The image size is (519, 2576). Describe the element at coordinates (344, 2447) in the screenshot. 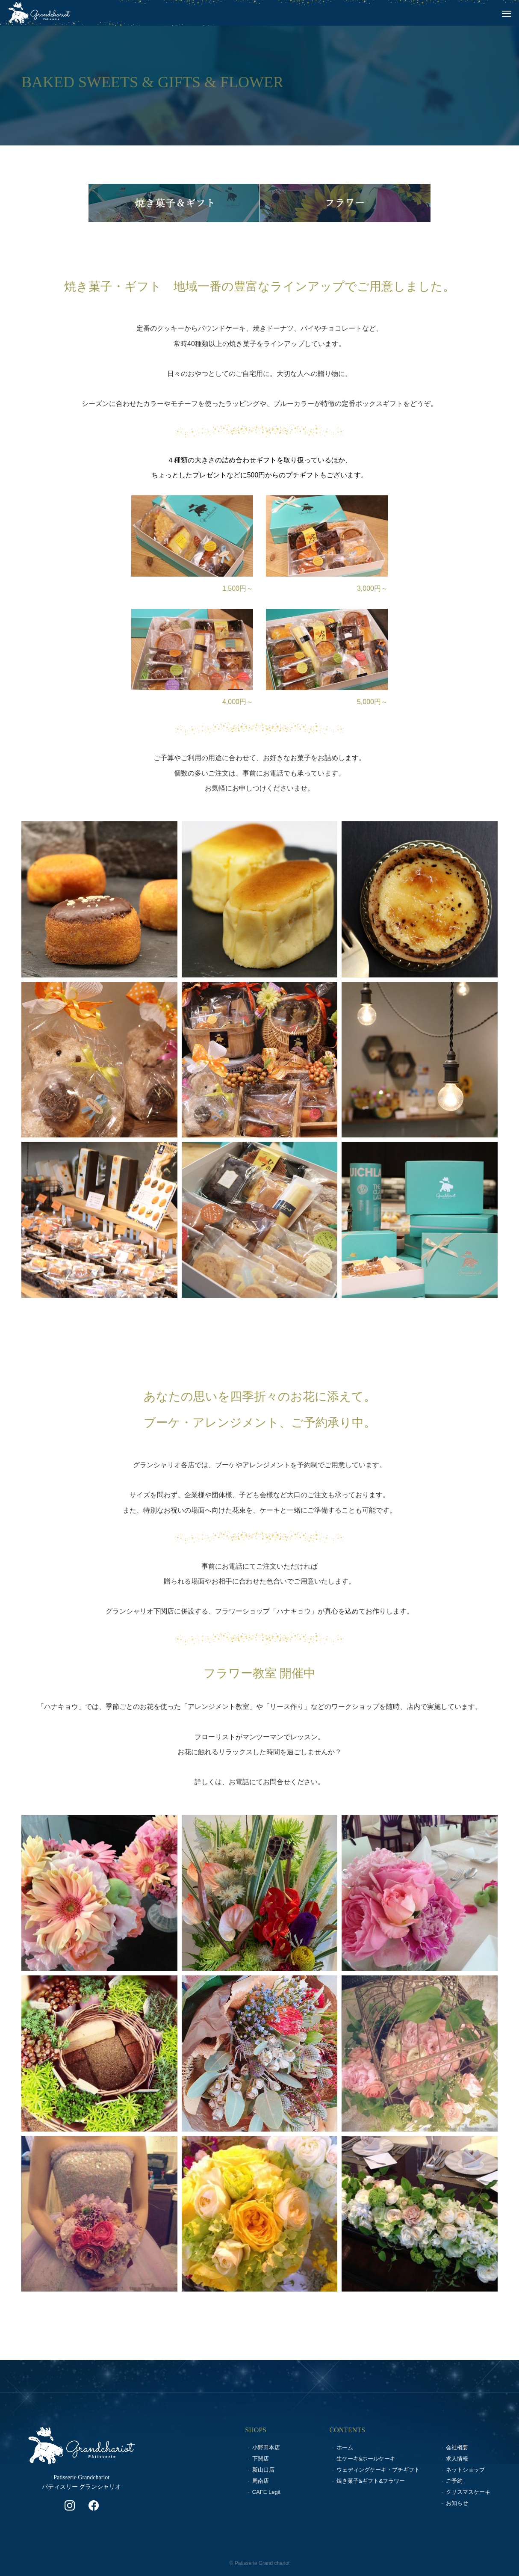

I see `ホーム` at that location.